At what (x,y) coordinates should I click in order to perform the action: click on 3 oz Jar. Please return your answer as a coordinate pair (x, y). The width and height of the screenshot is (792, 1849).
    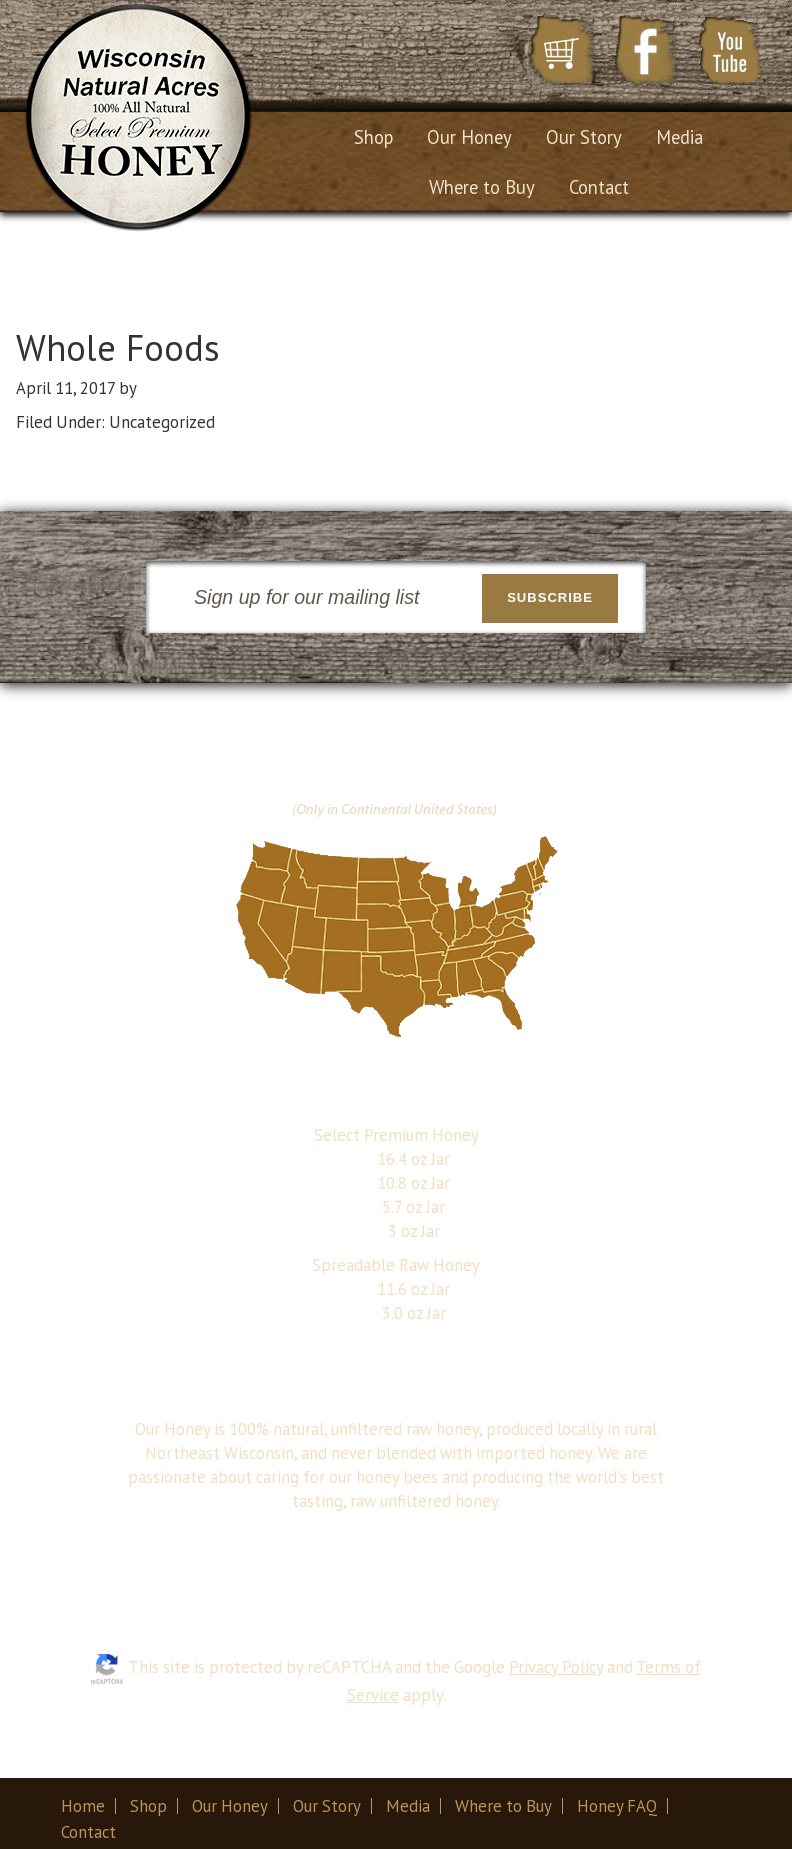
    Looking at the image, I should click on (414, 1231).